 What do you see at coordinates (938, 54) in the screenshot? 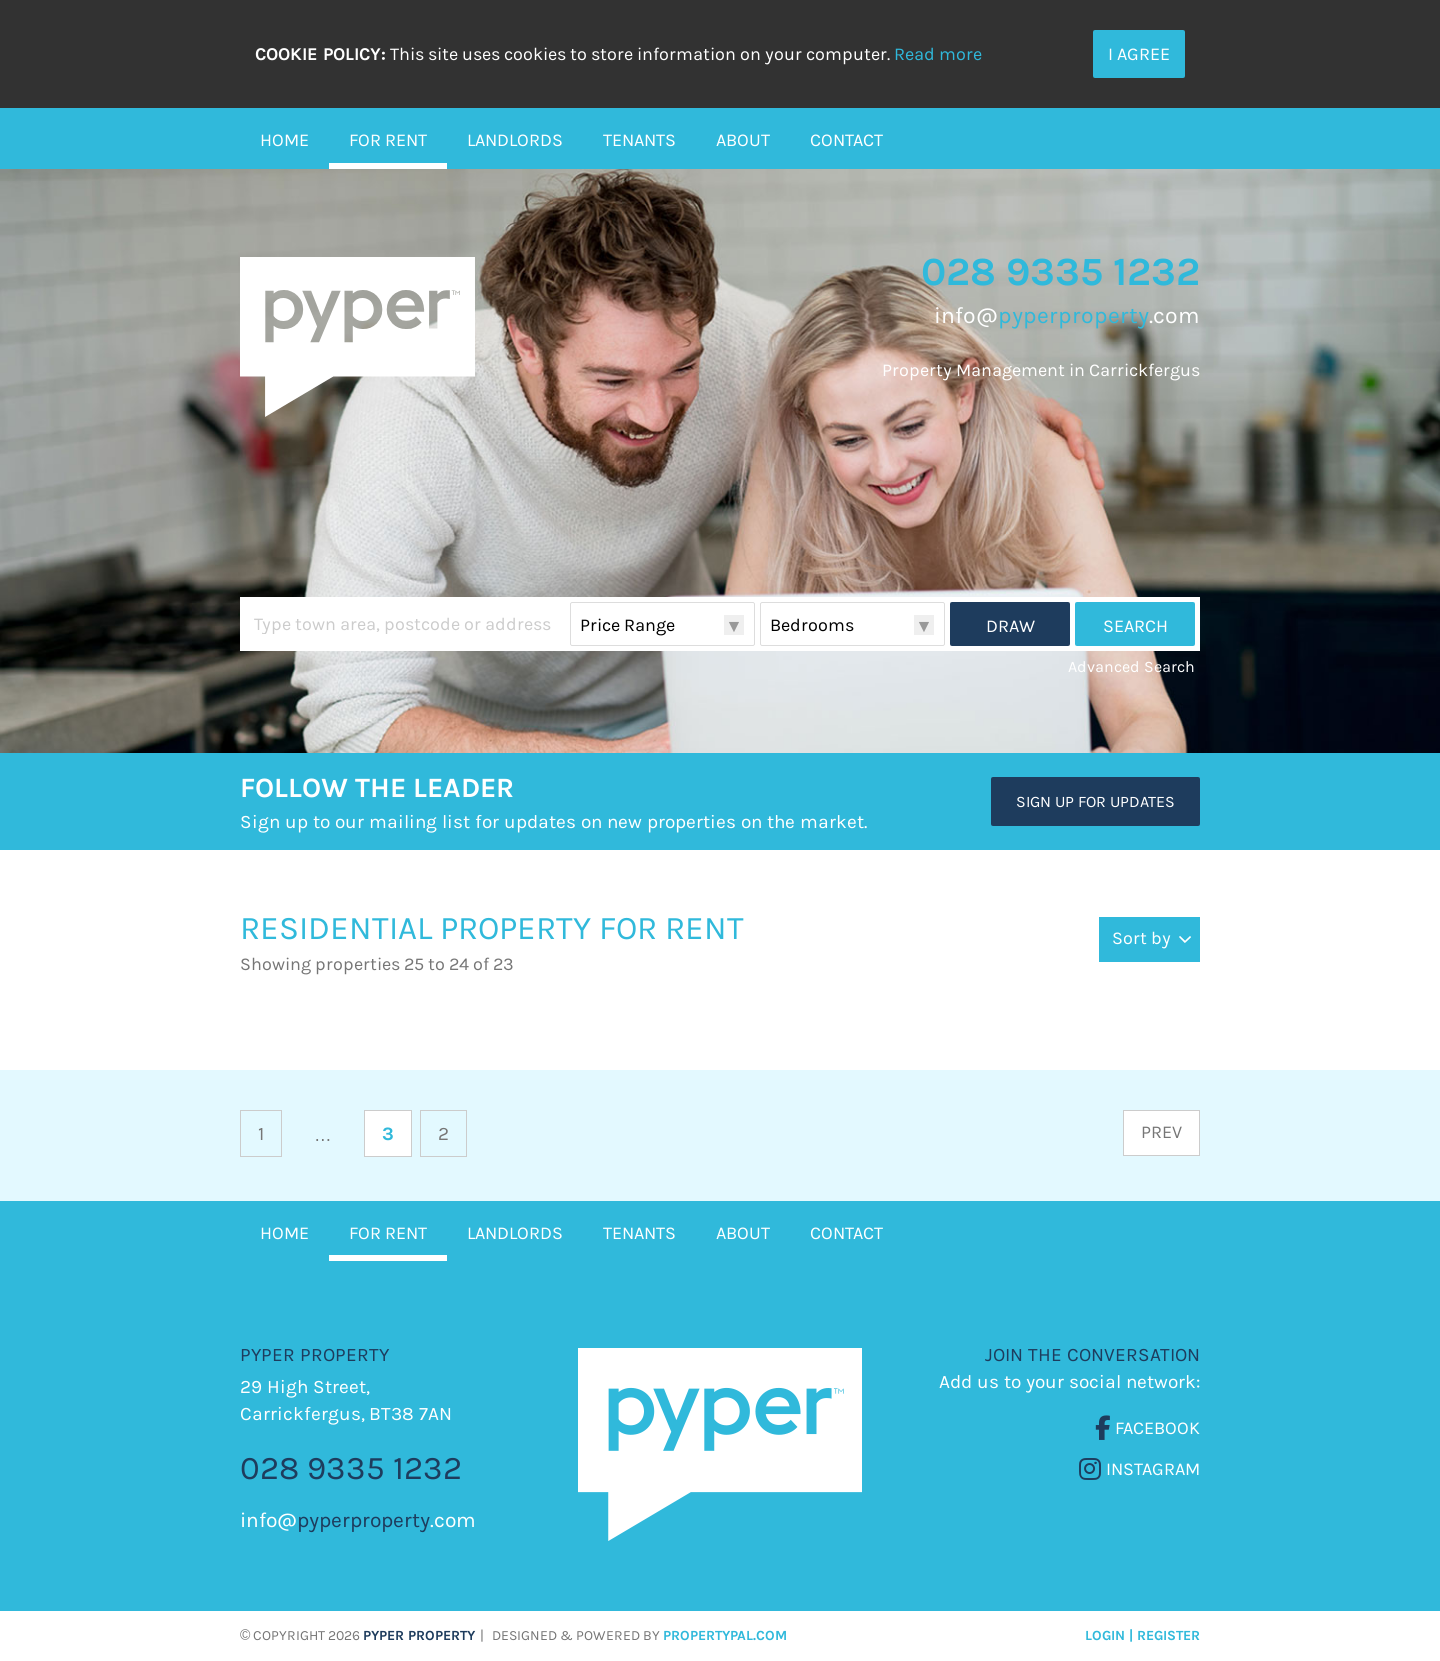
I see `Read more` at bounding box center [938, 54].